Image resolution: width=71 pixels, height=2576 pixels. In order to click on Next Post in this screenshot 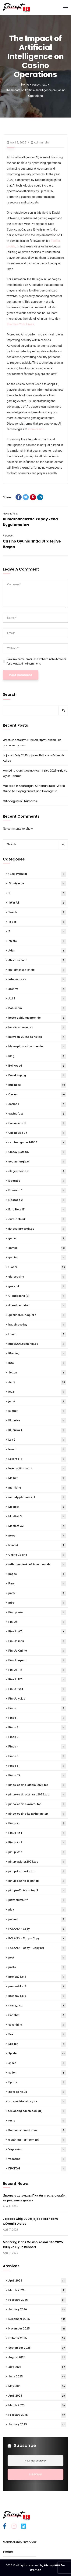, I will do `click(8, 535)`.